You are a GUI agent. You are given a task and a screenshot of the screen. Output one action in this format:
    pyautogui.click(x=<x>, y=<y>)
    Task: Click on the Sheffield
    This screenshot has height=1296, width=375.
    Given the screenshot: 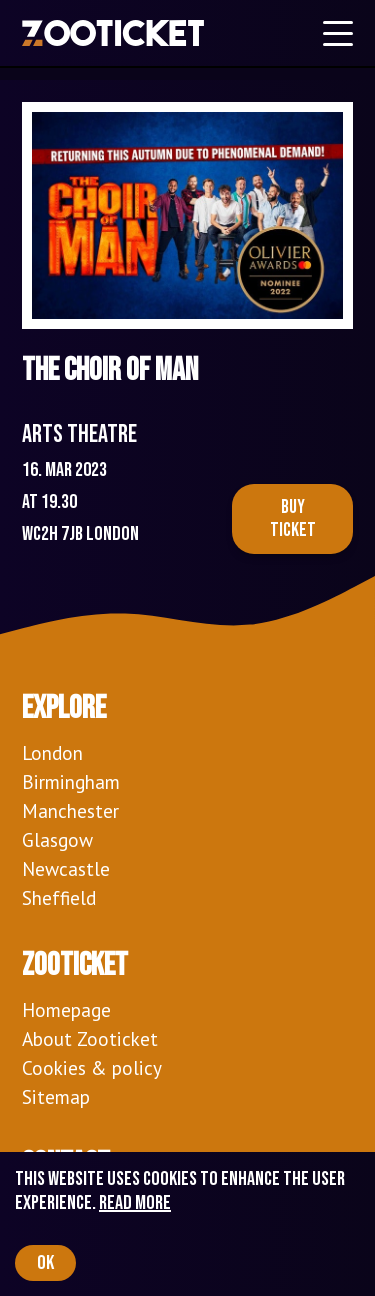 What is the action you would take?
    pyautogui.click(x=59, y=897)
    